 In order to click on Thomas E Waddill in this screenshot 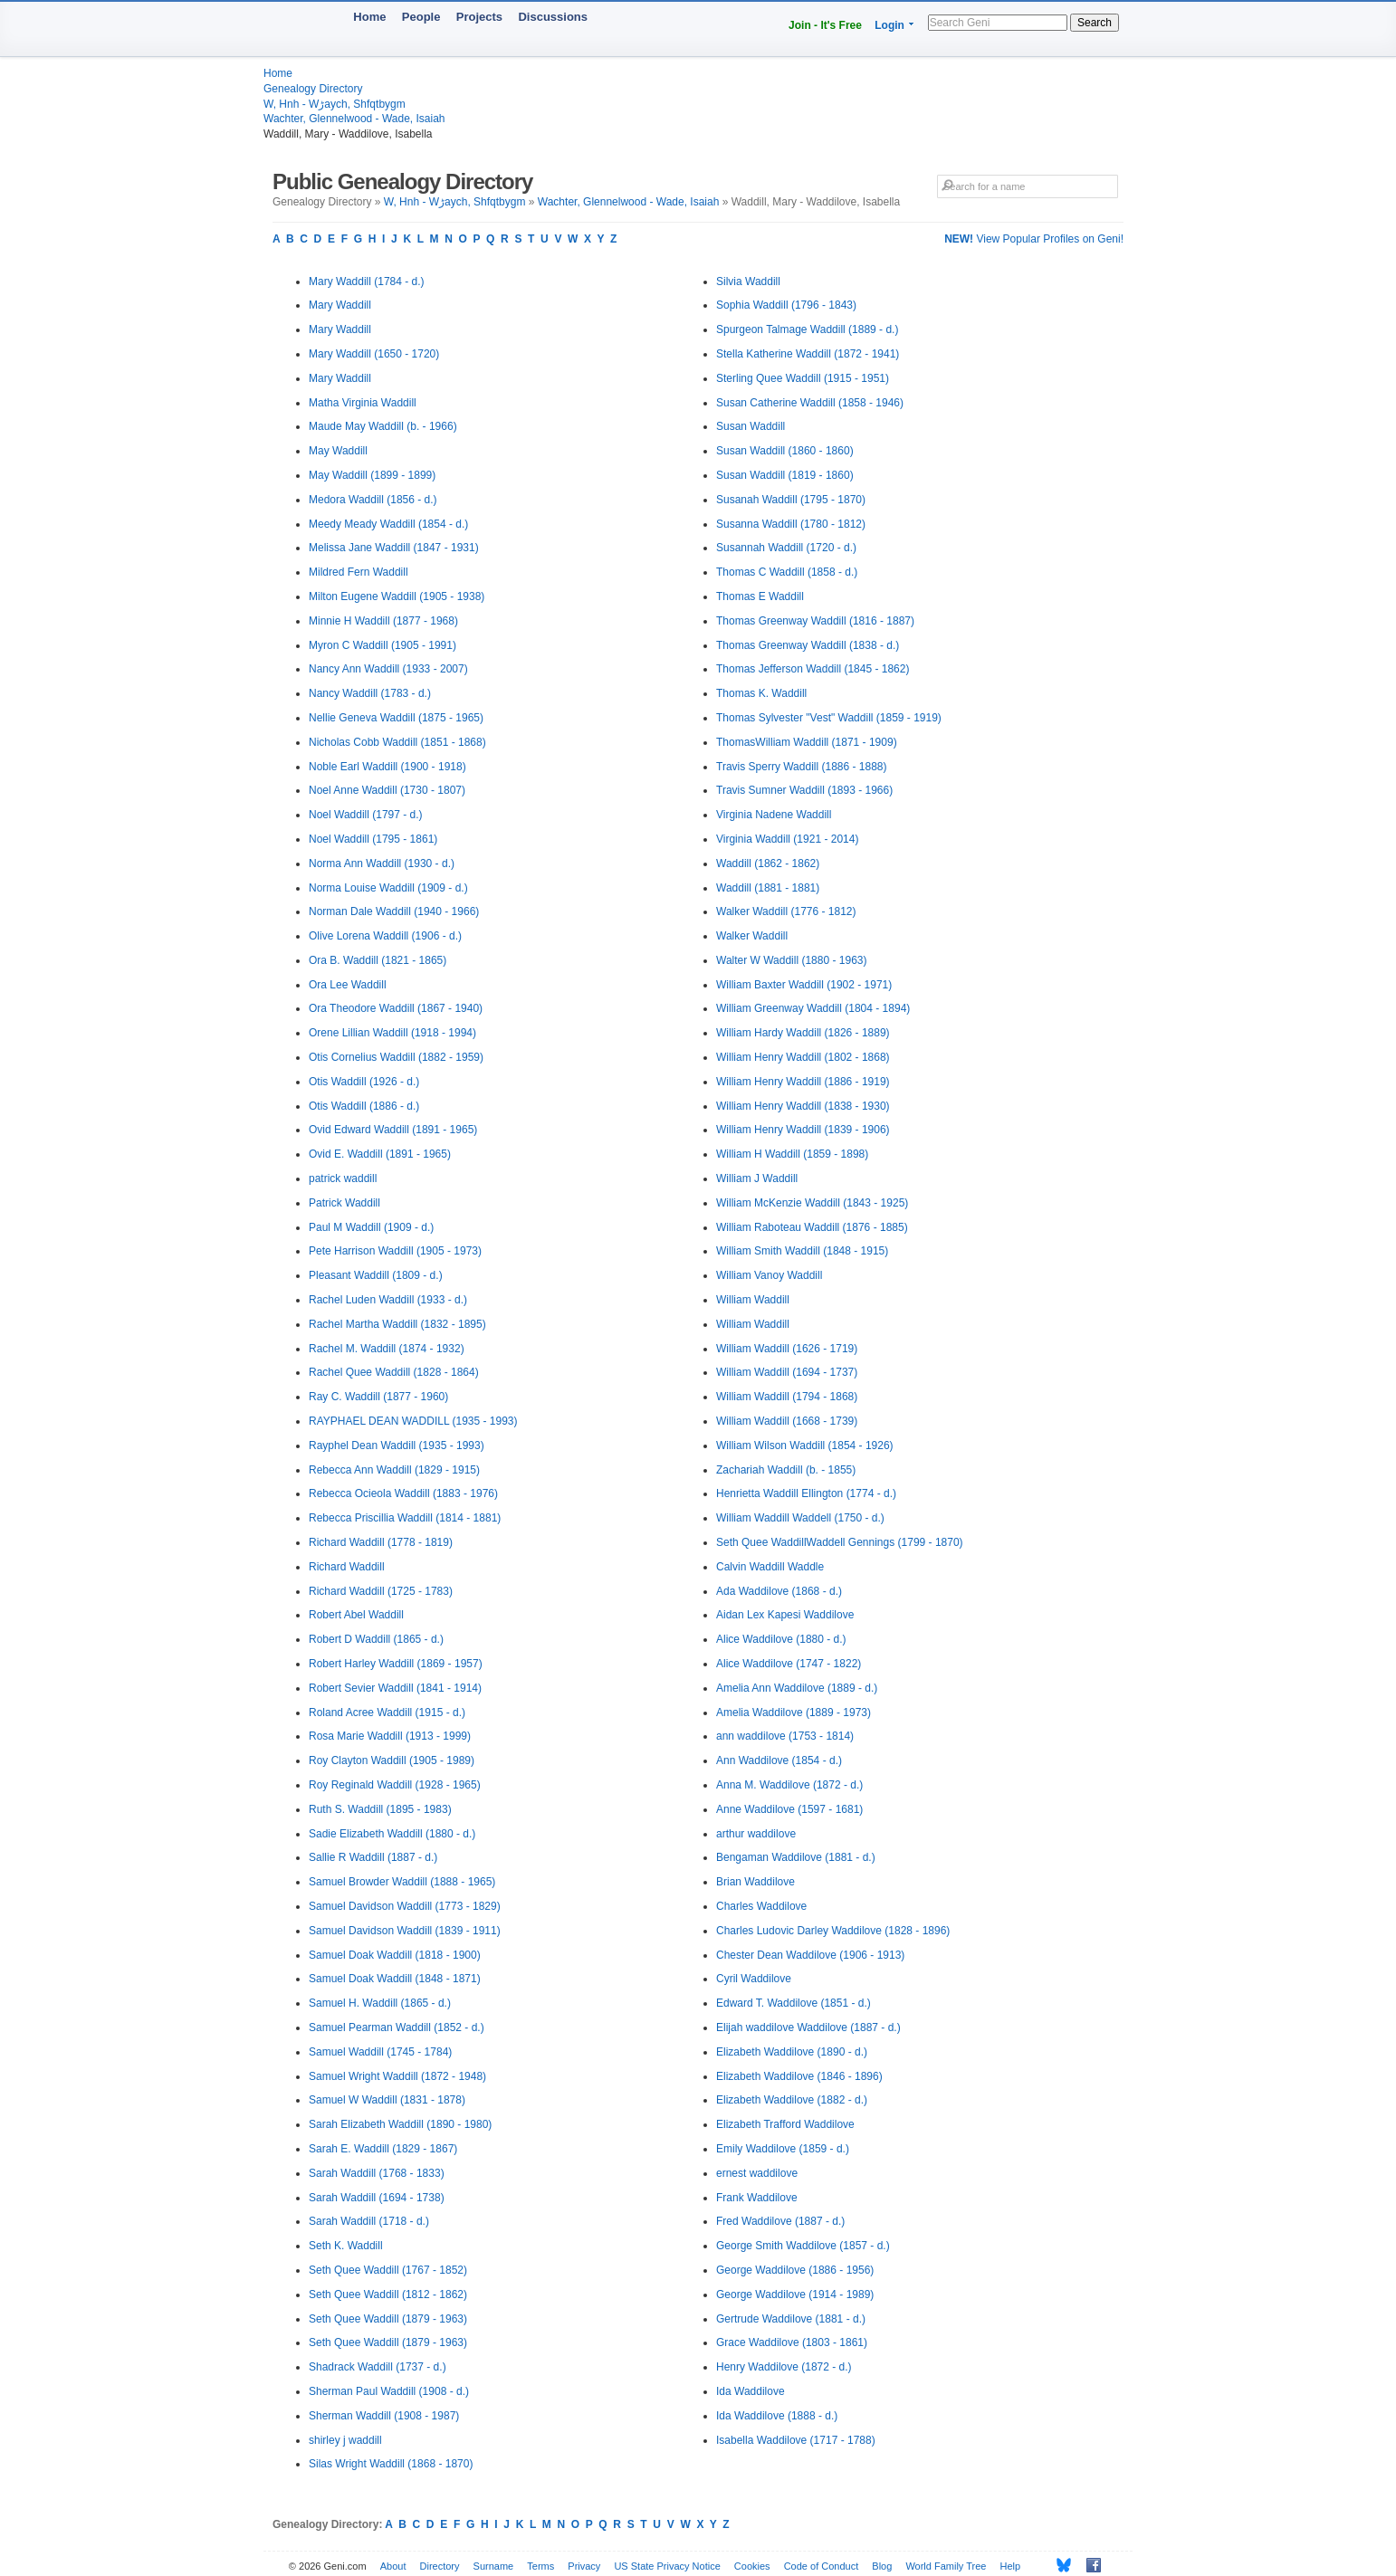, I will do `click(760, 596)`.